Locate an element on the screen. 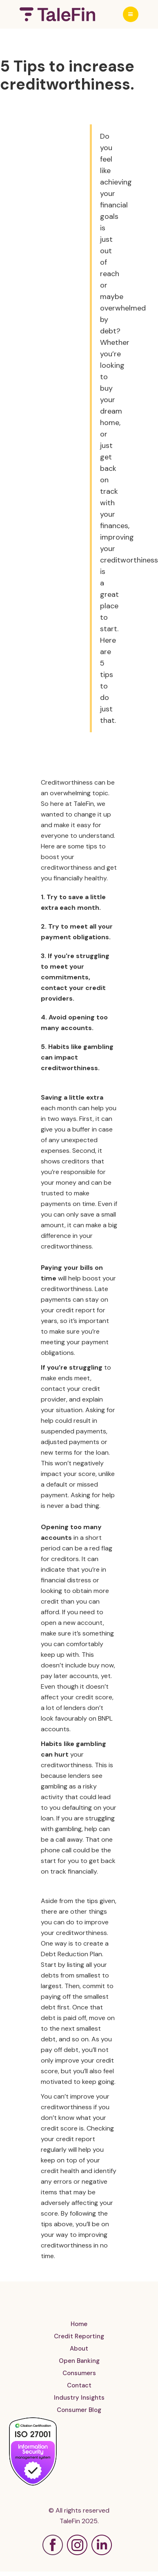  Contact is located at coordinates (79, 2385).